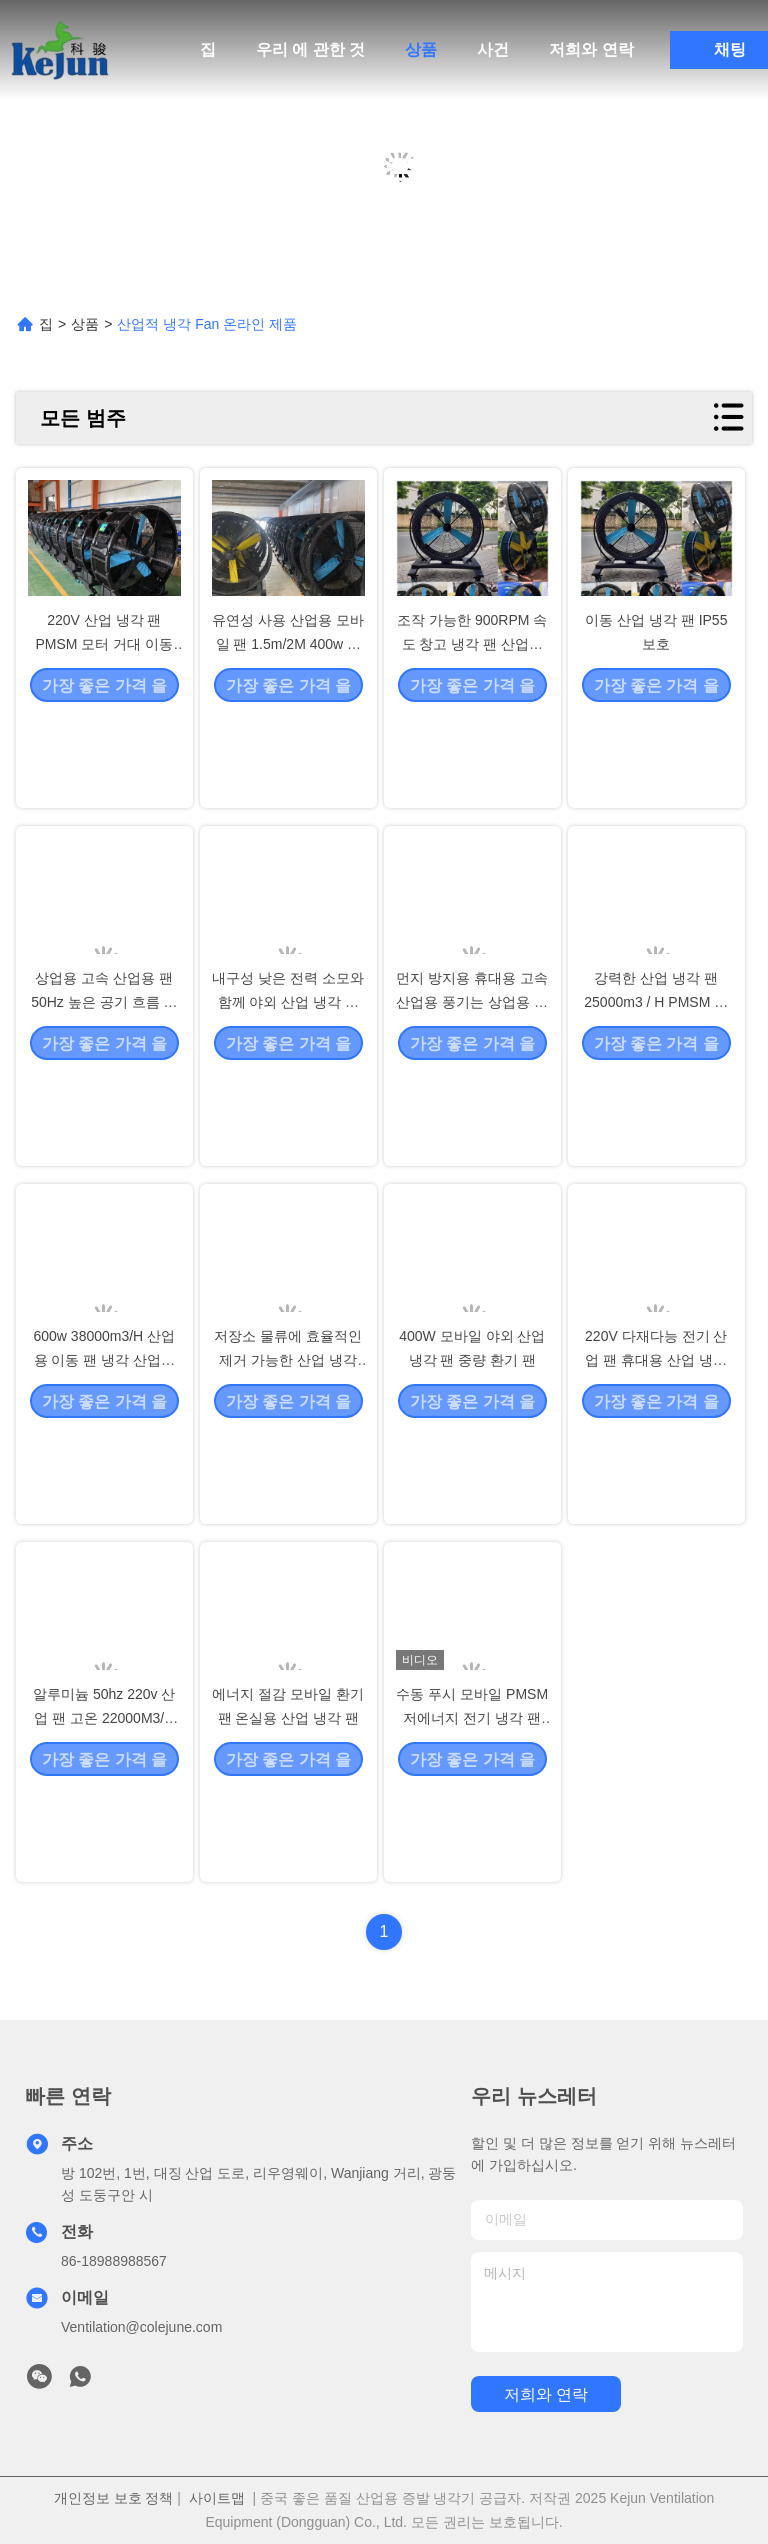 The height and width of the screenshot is (2544, 768). Describe the element at coordinates (104, 1806) in the screenshot. I see `알루미늄 50hz 220v 산업 팬 고온 22000M3/H 환기를 위해` at that location.